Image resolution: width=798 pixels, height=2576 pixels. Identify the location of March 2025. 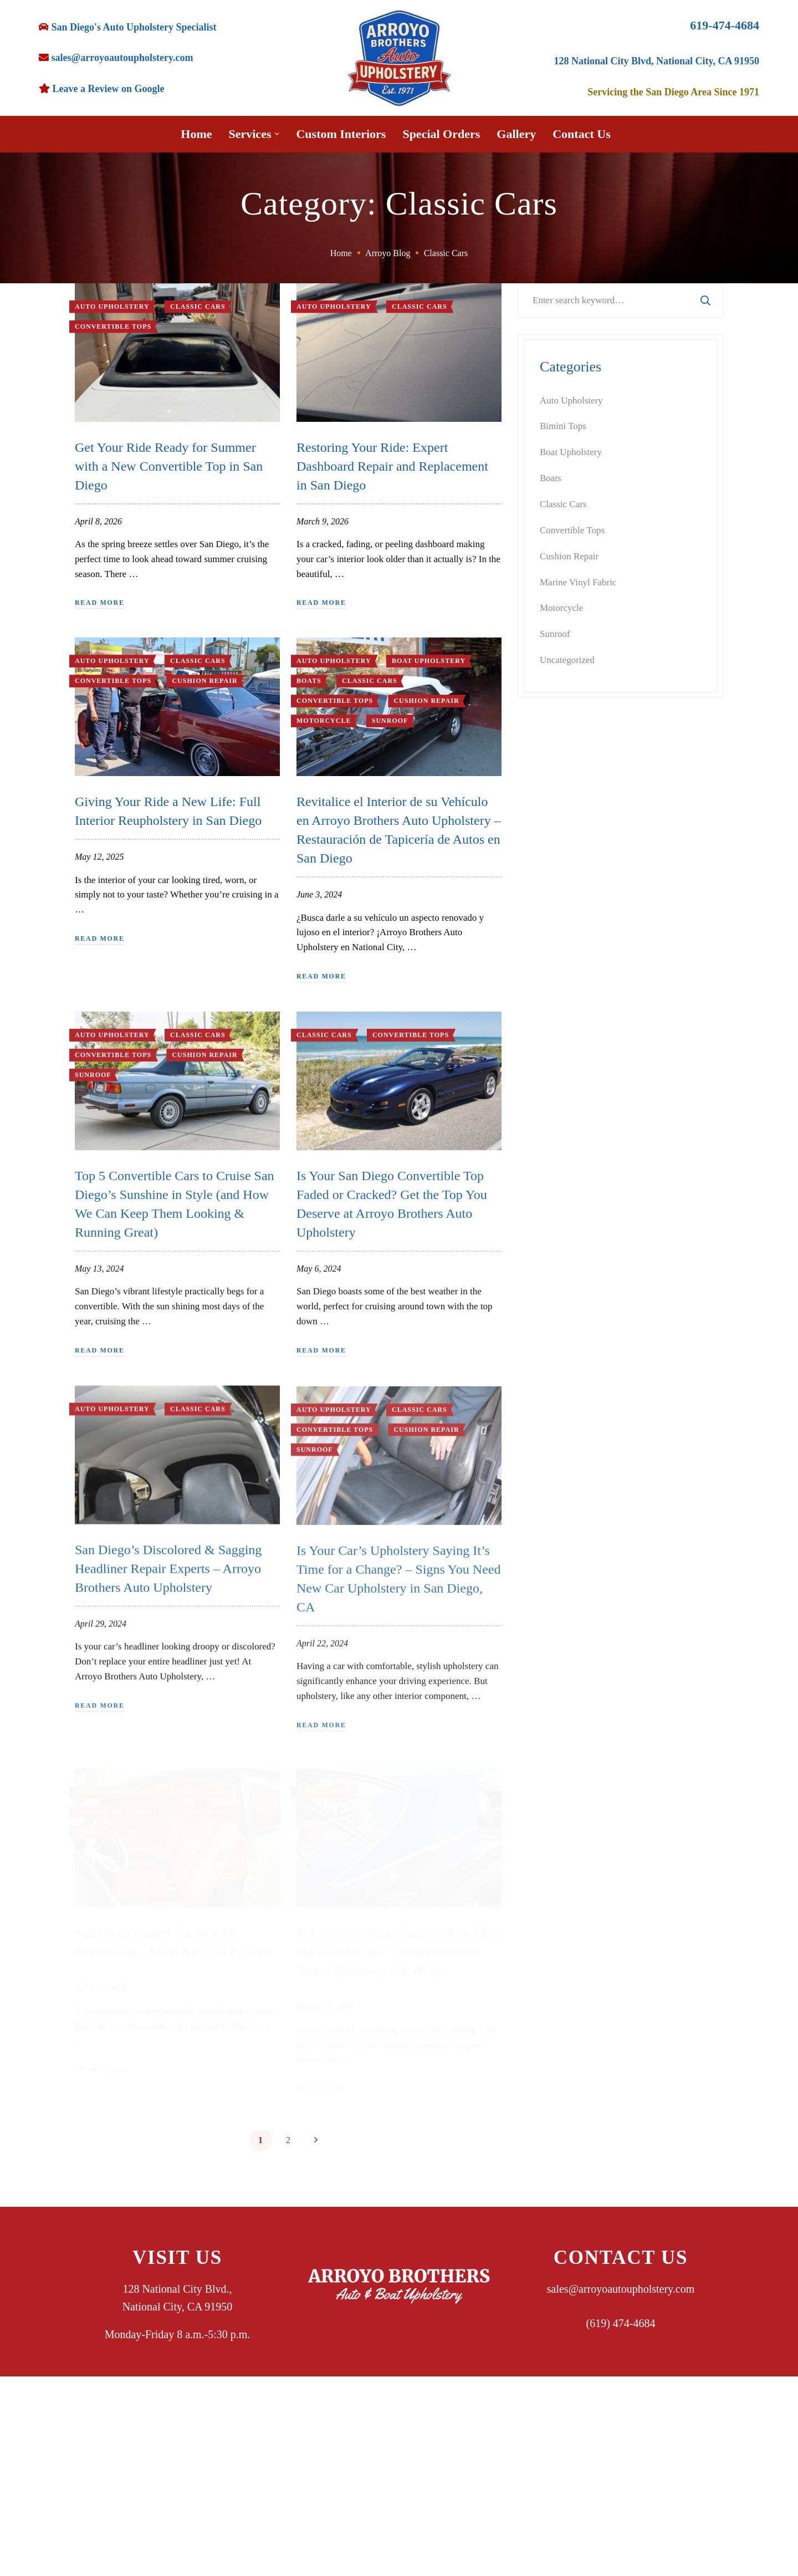
(563, 1508).